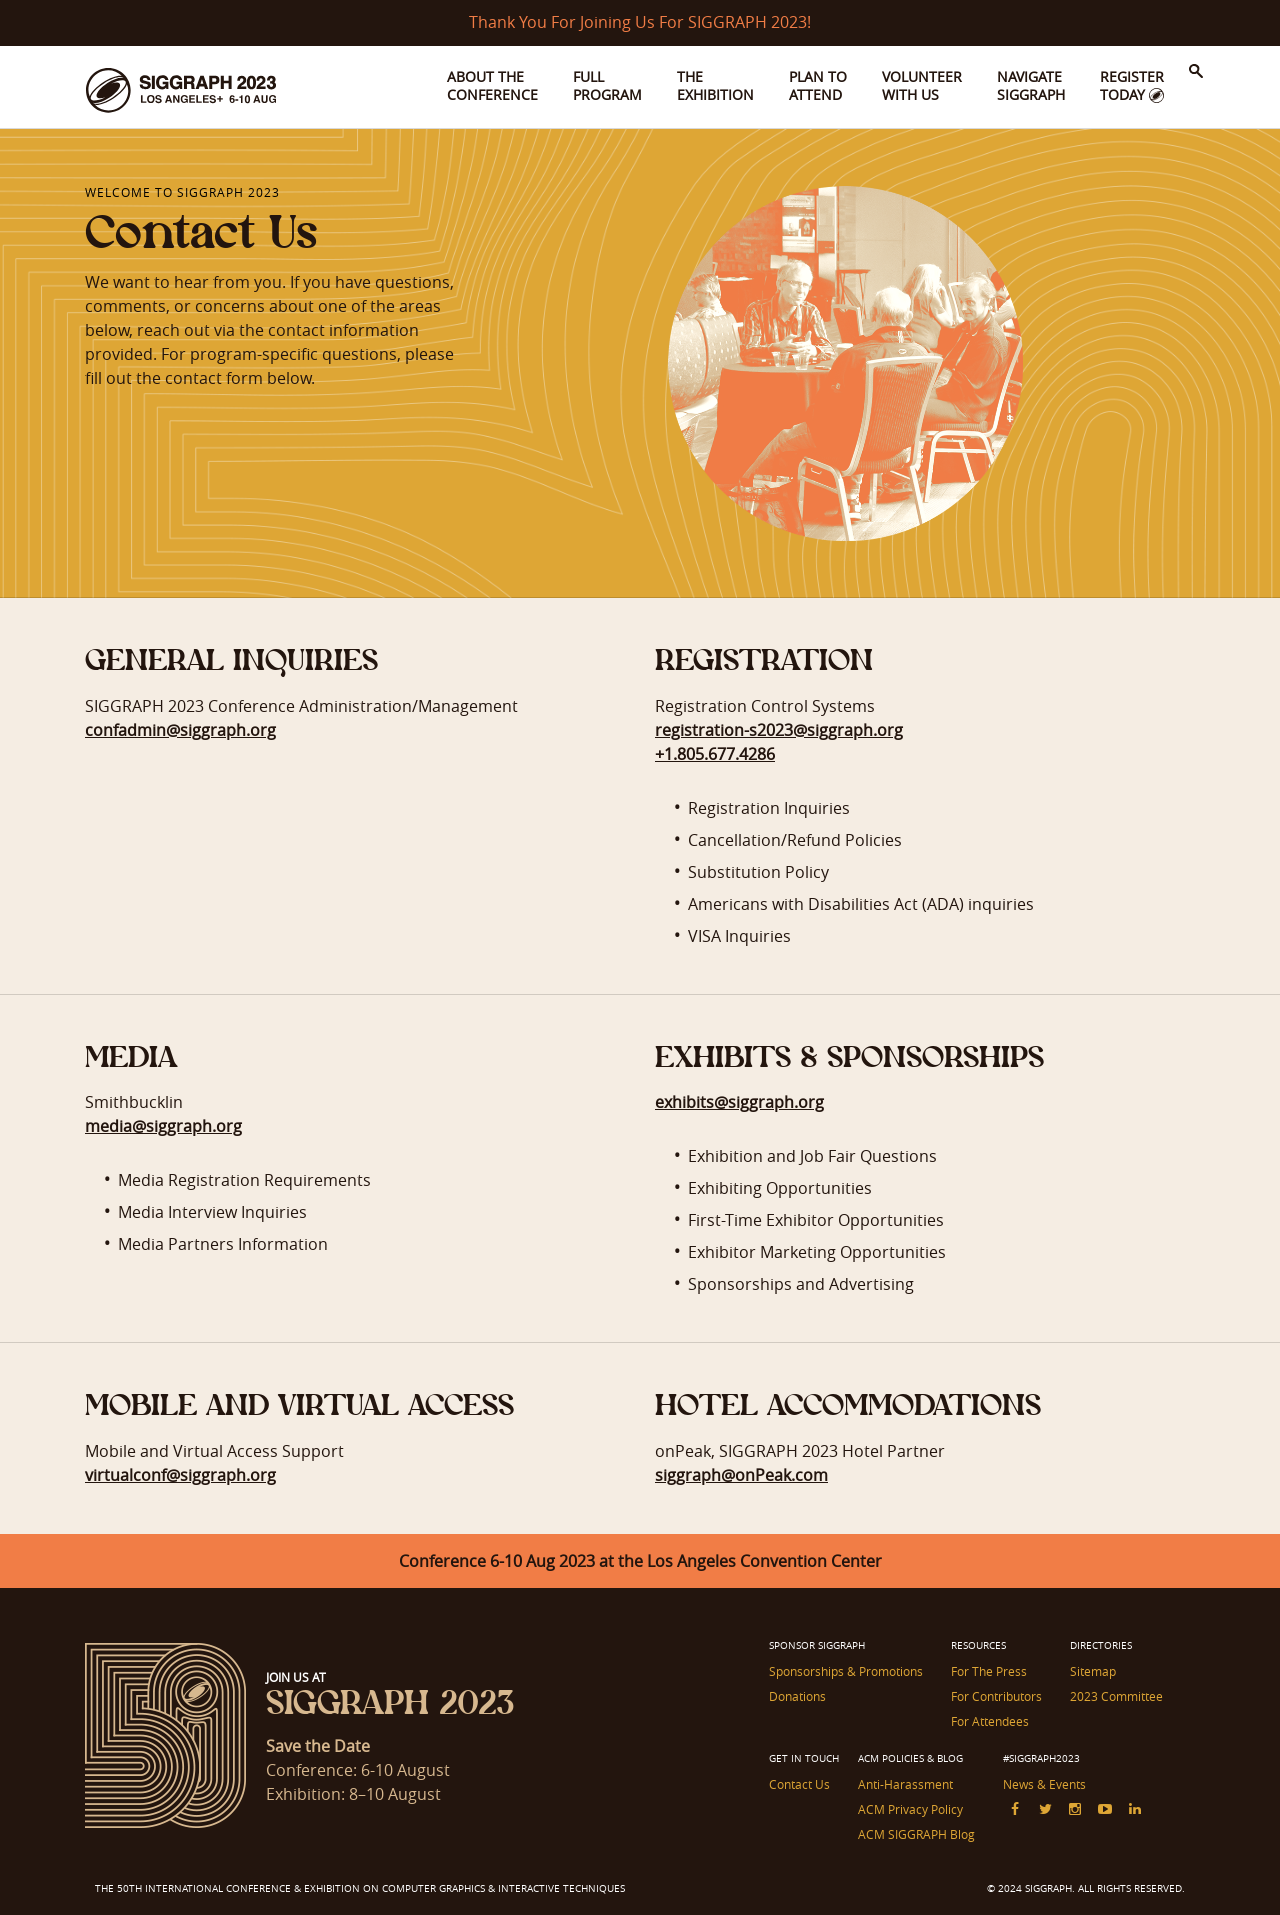  I want to click on Navigate SIGGRAPH, so click(1031, 85).